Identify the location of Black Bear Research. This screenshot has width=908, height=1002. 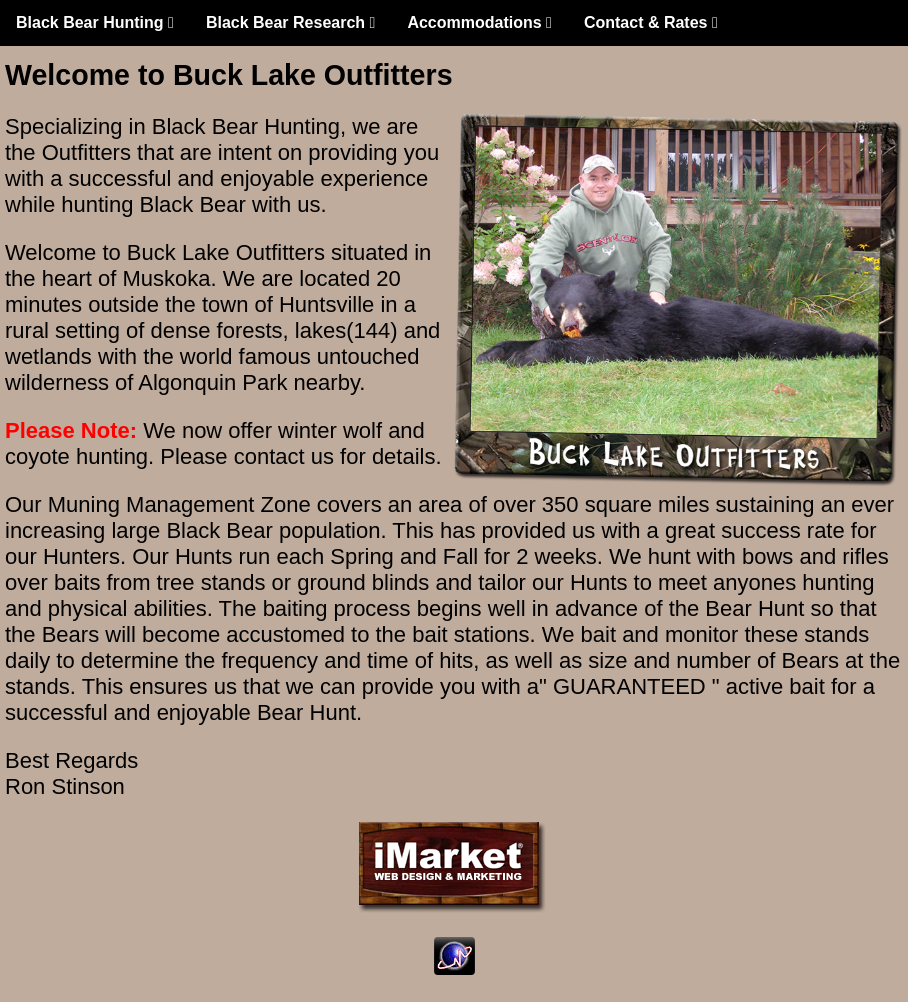
(291, 22).